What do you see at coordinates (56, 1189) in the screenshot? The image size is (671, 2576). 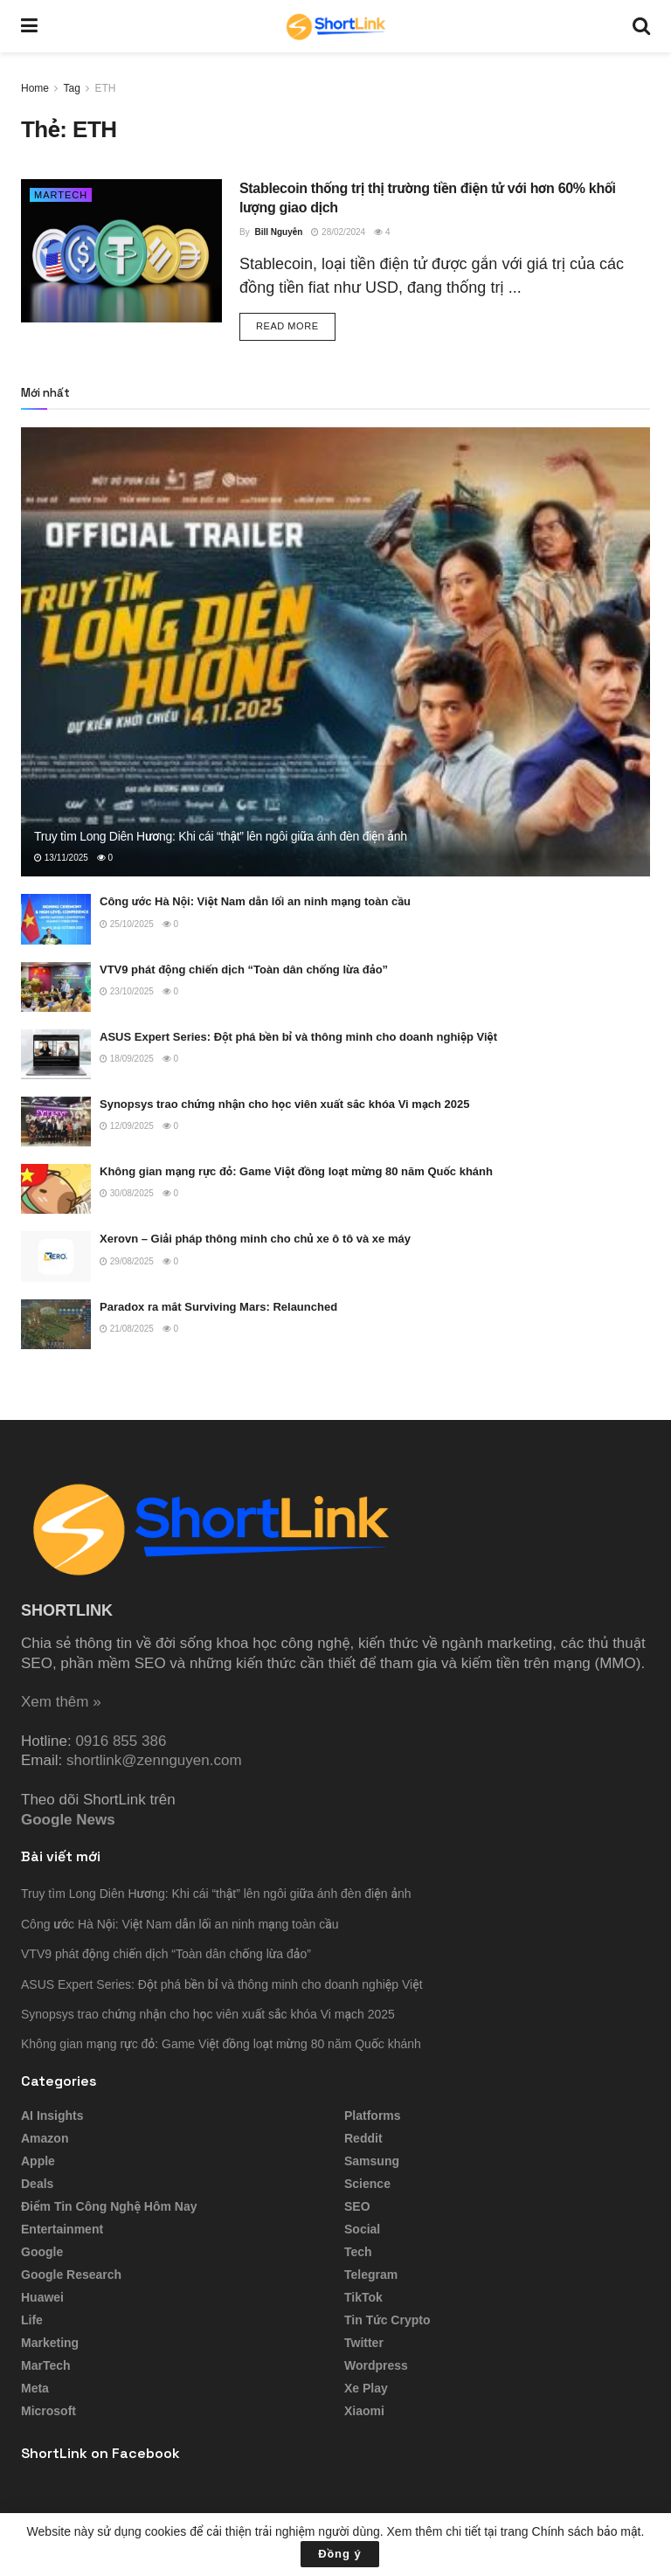 I see `[Read article: Không gian mạng rực đỏ: Game Việt đồng loạt mừng 80 năm Quốc khánh]` at bounding box center [56, 1189].